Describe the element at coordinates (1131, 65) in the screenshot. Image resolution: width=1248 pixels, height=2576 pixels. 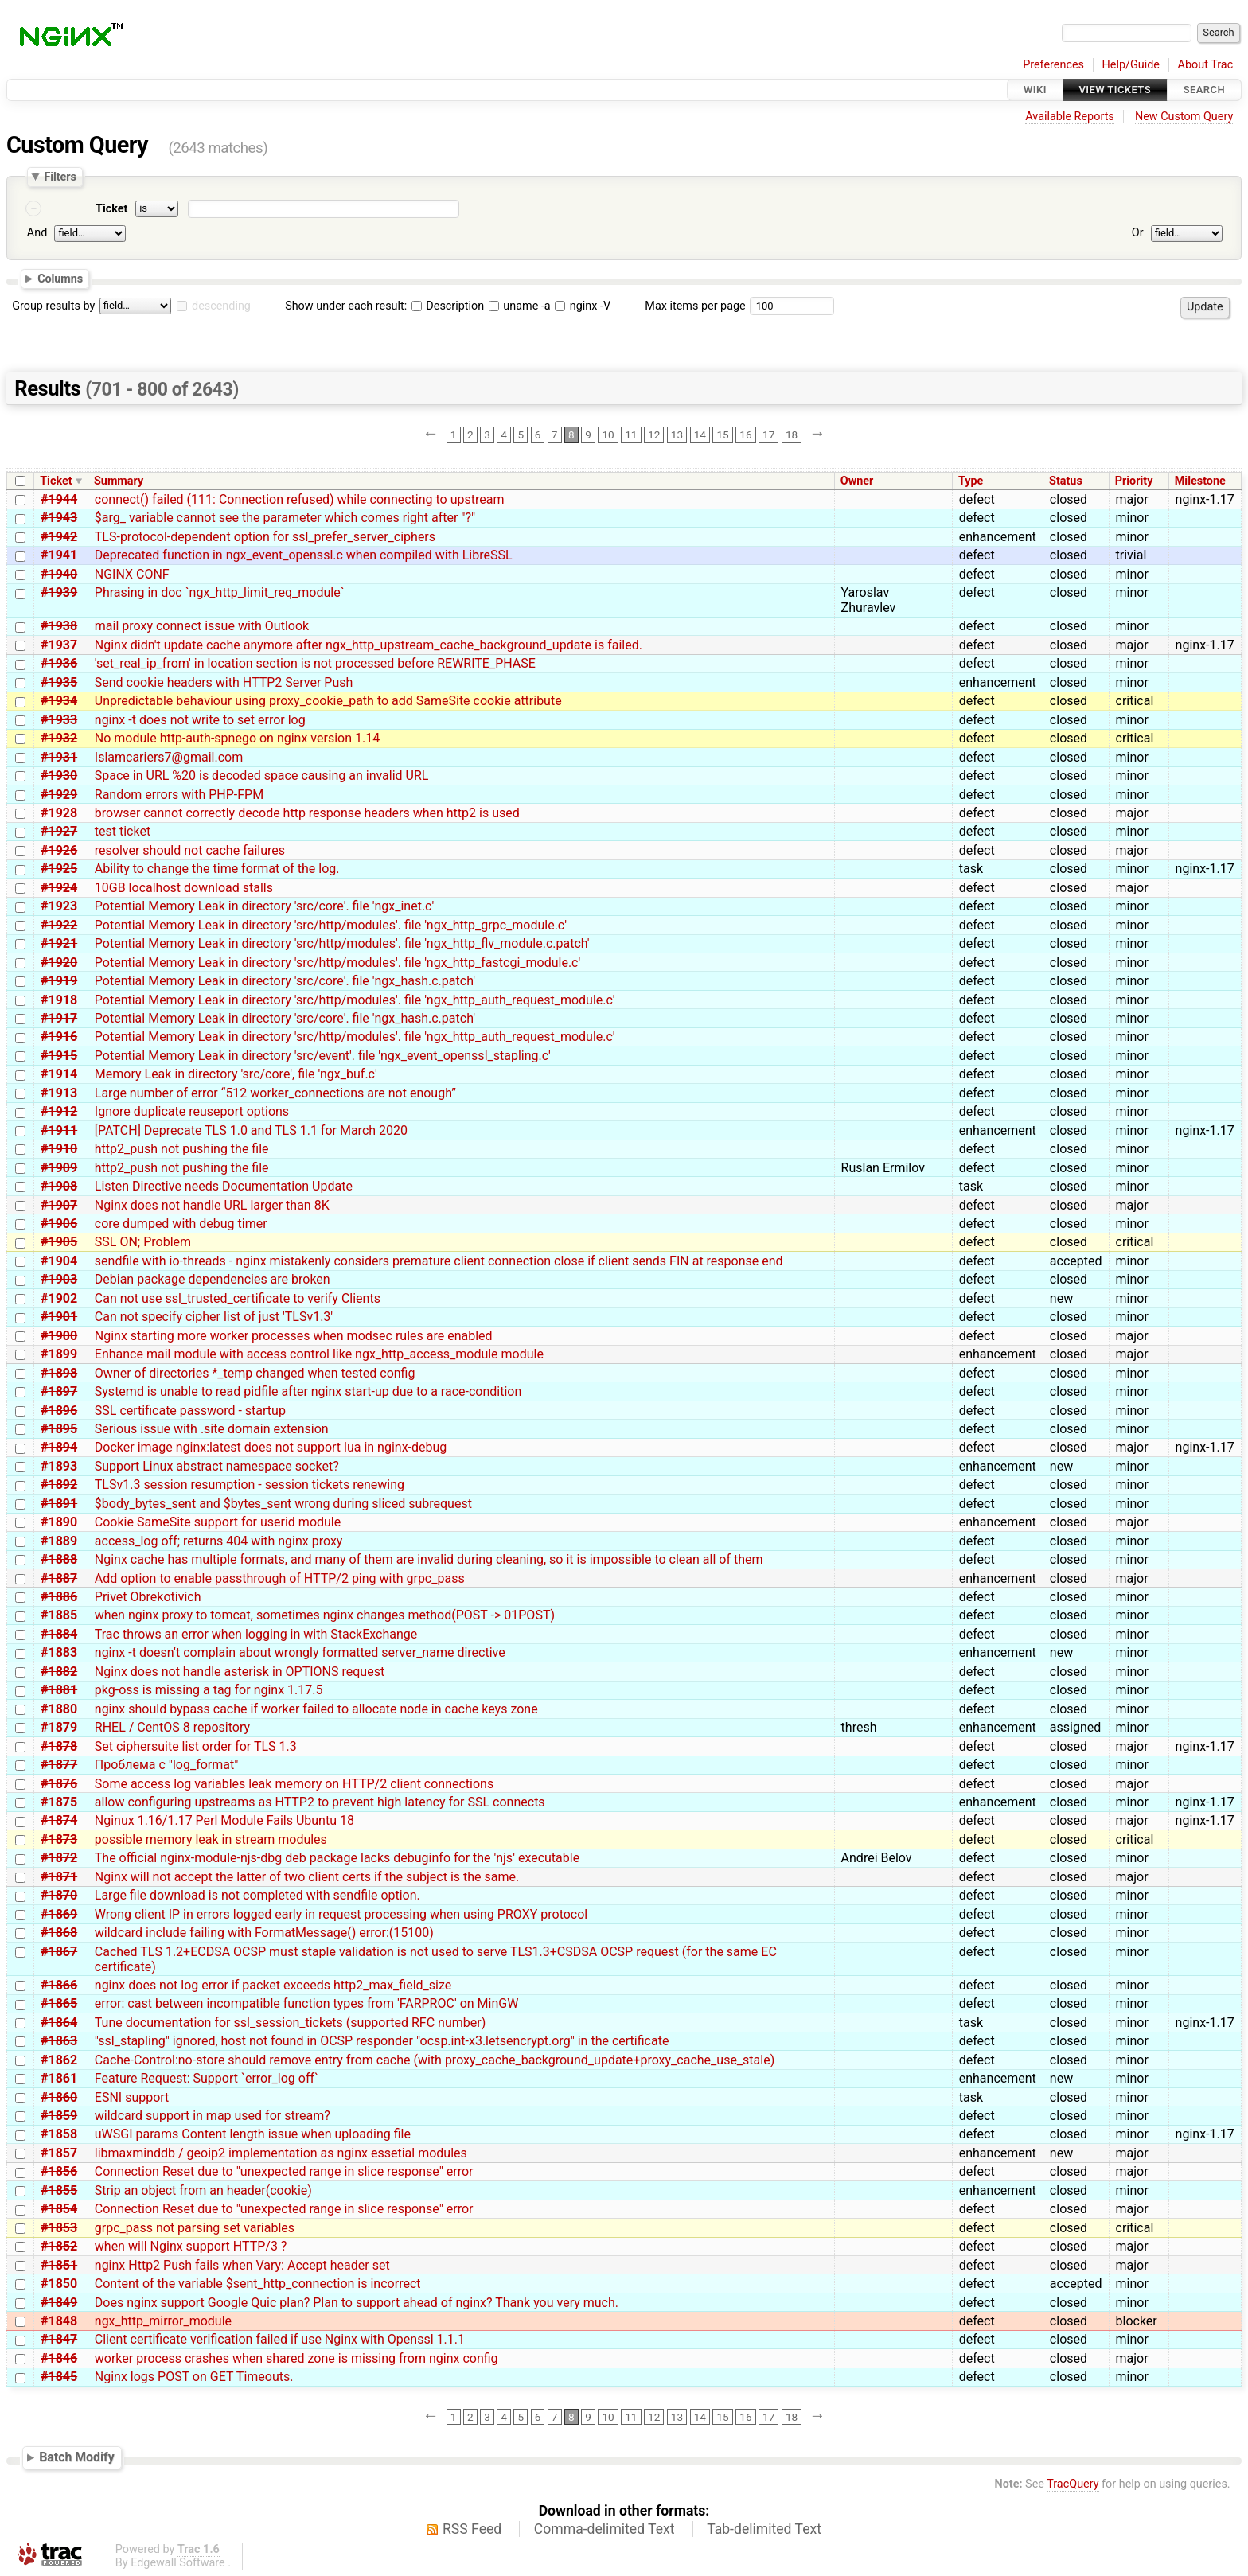
I see `Help/Guide` at that location.